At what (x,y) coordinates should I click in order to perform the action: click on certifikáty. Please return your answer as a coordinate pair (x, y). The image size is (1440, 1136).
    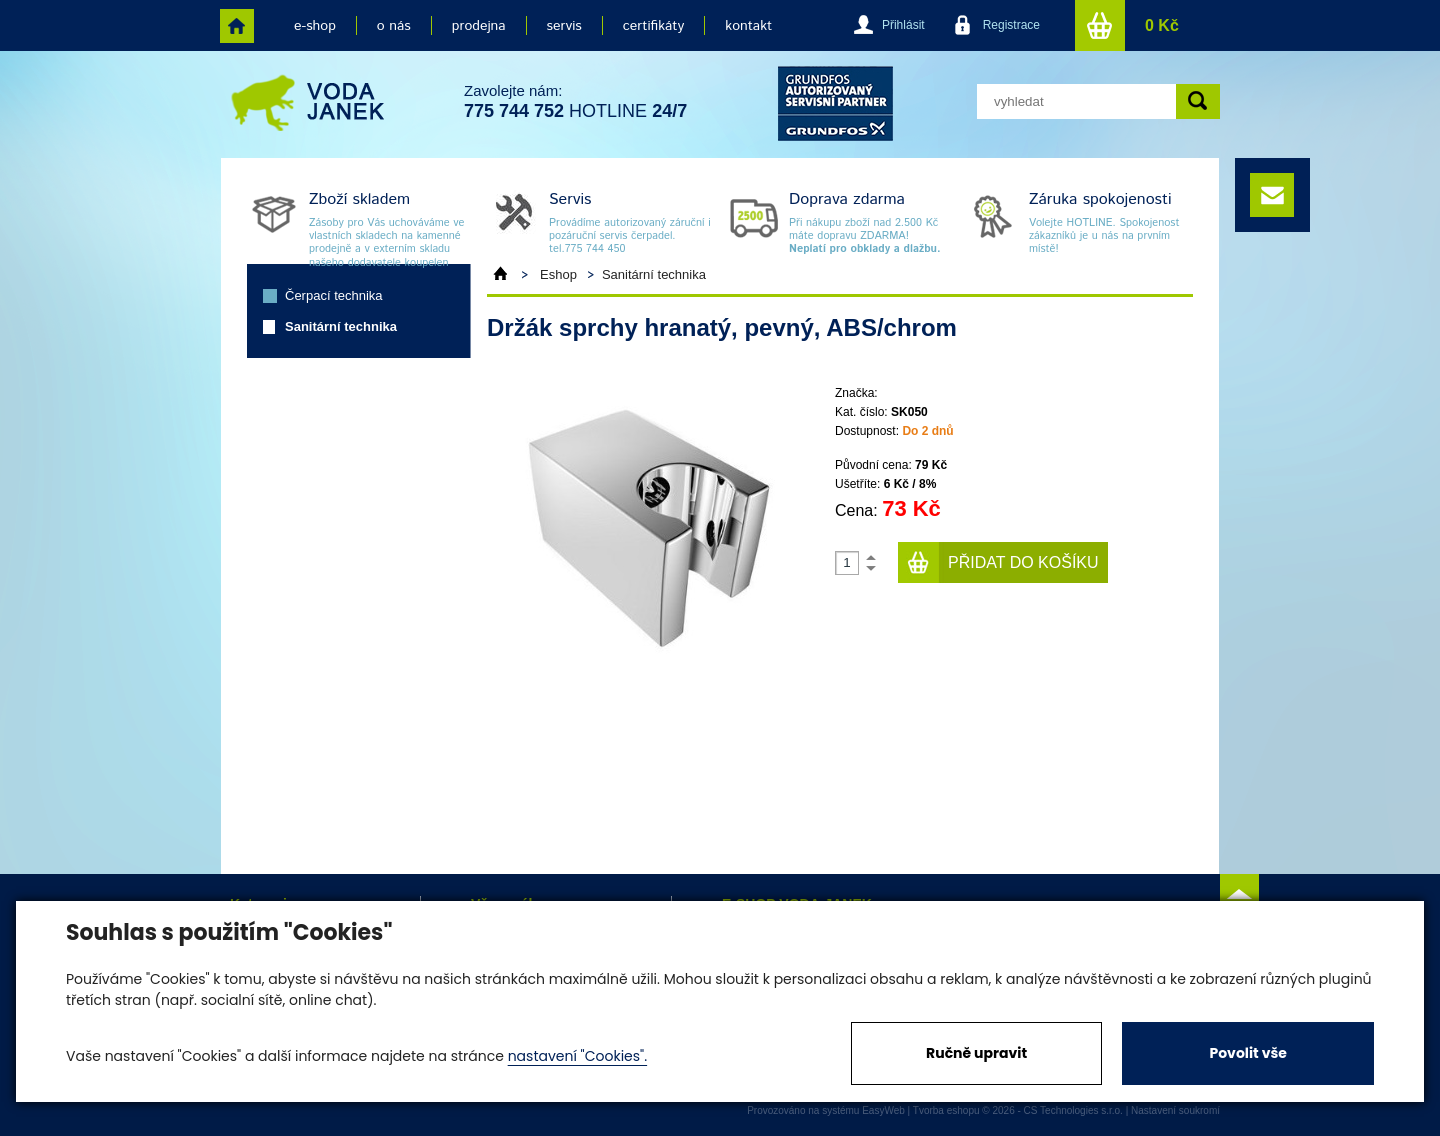
    Looking at the image, I should click on (653, 26).